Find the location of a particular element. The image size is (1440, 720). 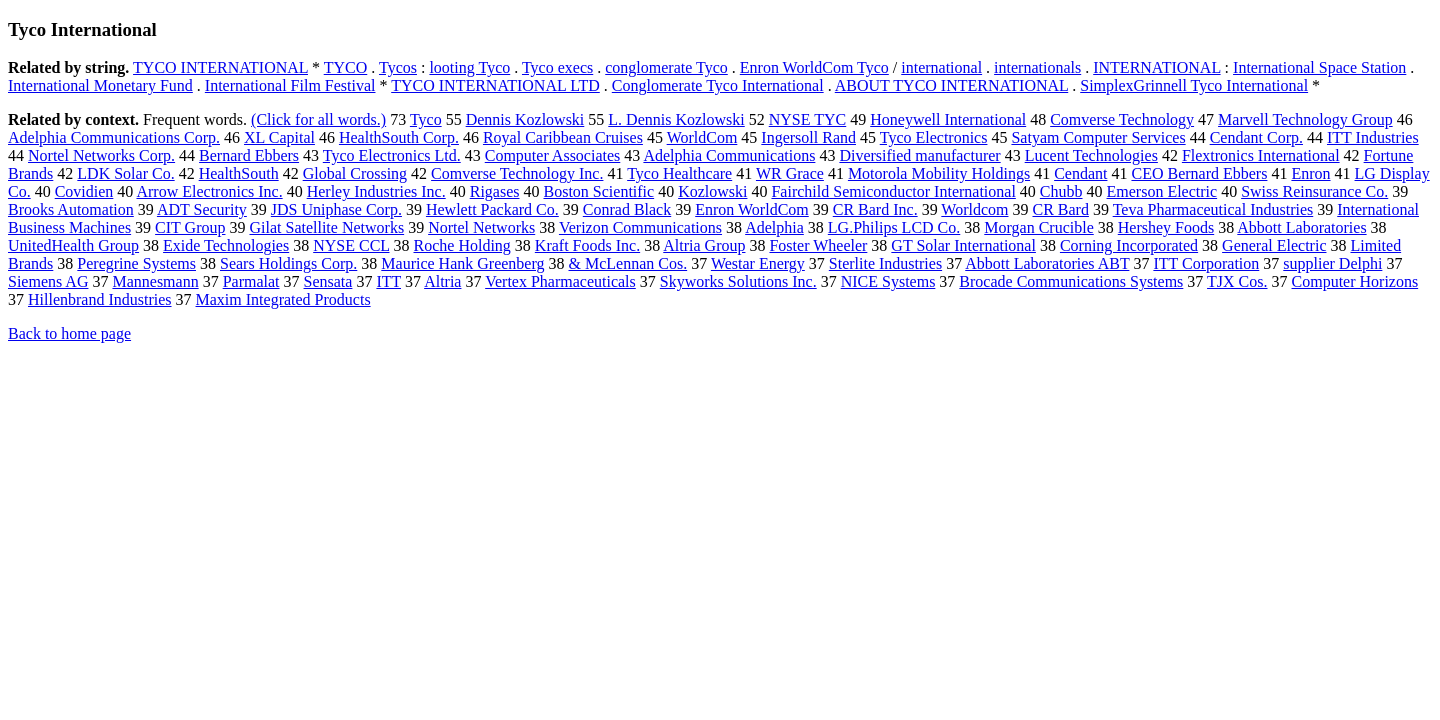

Altria Group is located at coordinates (704, 245).